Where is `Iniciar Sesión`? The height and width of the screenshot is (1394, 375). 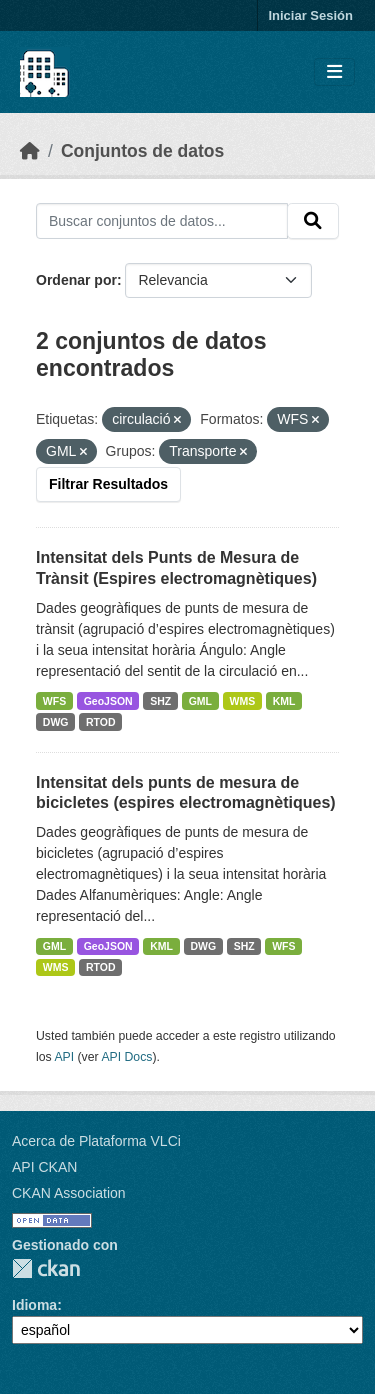
Iniciar Sesión is located at coordinates (310, 15).